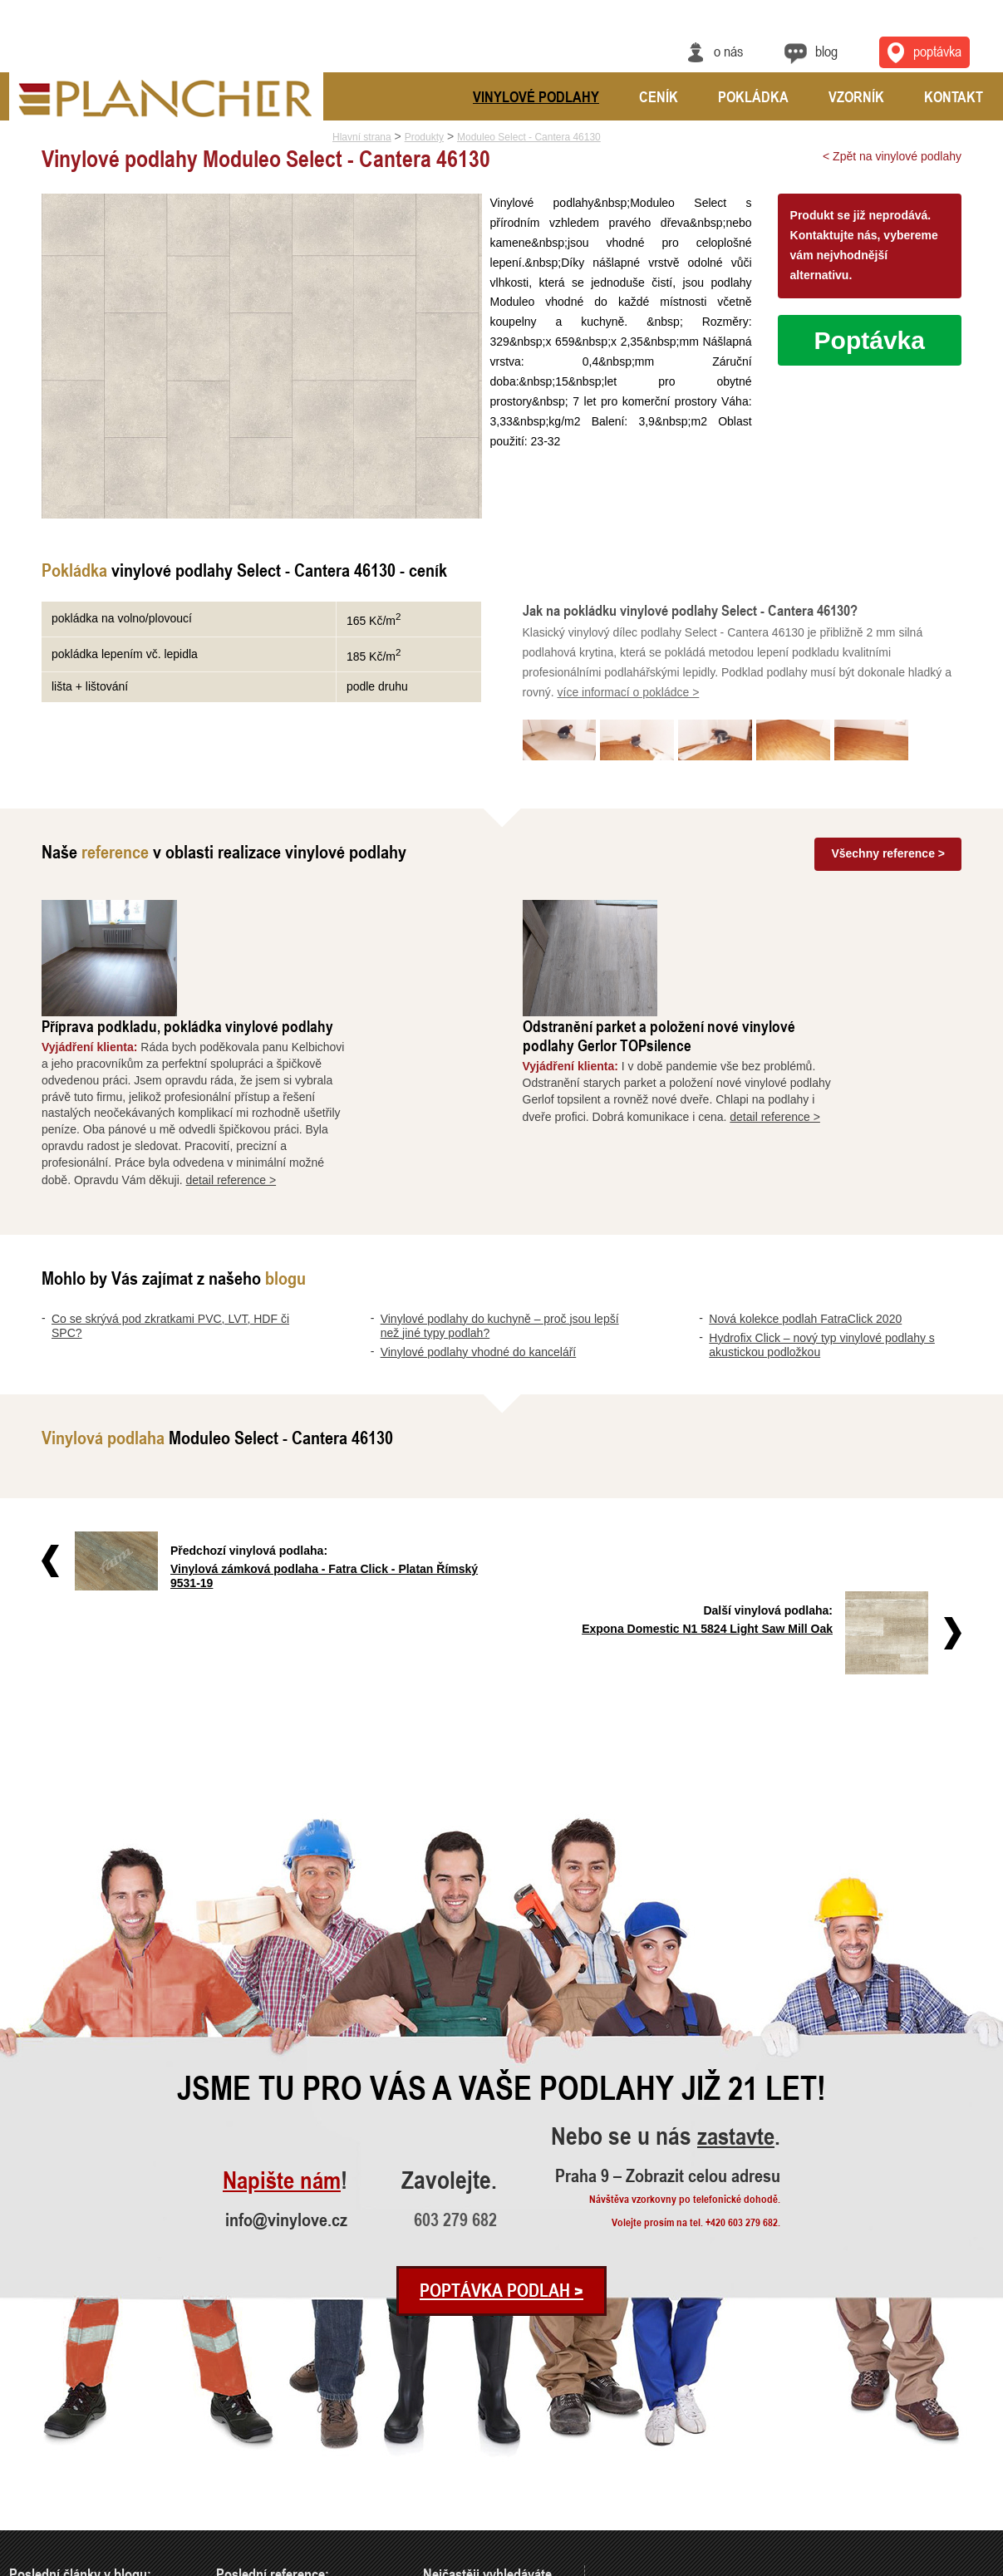 The image size is (1003, 2576). I want to click on Ochrana údajů, so click(932, 2565).